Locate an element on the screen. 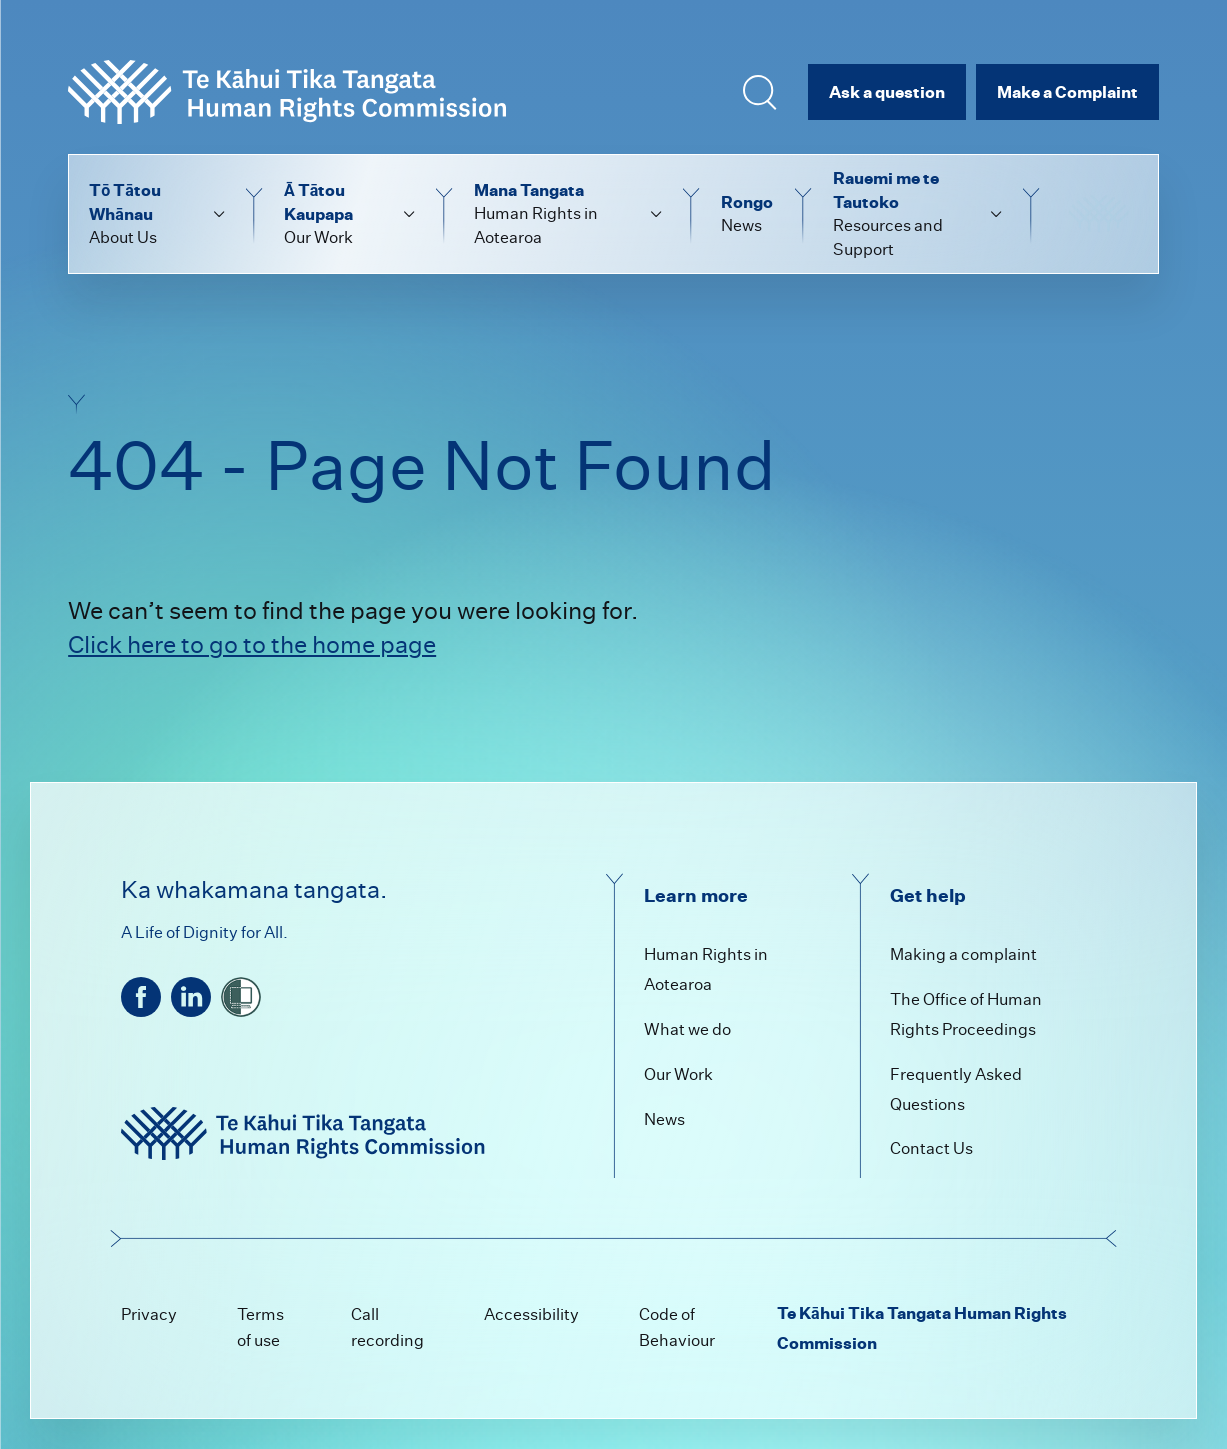 The height and width of the screenshot is (1449, 1227). Contact Us is located at coordinates (931, 1148).